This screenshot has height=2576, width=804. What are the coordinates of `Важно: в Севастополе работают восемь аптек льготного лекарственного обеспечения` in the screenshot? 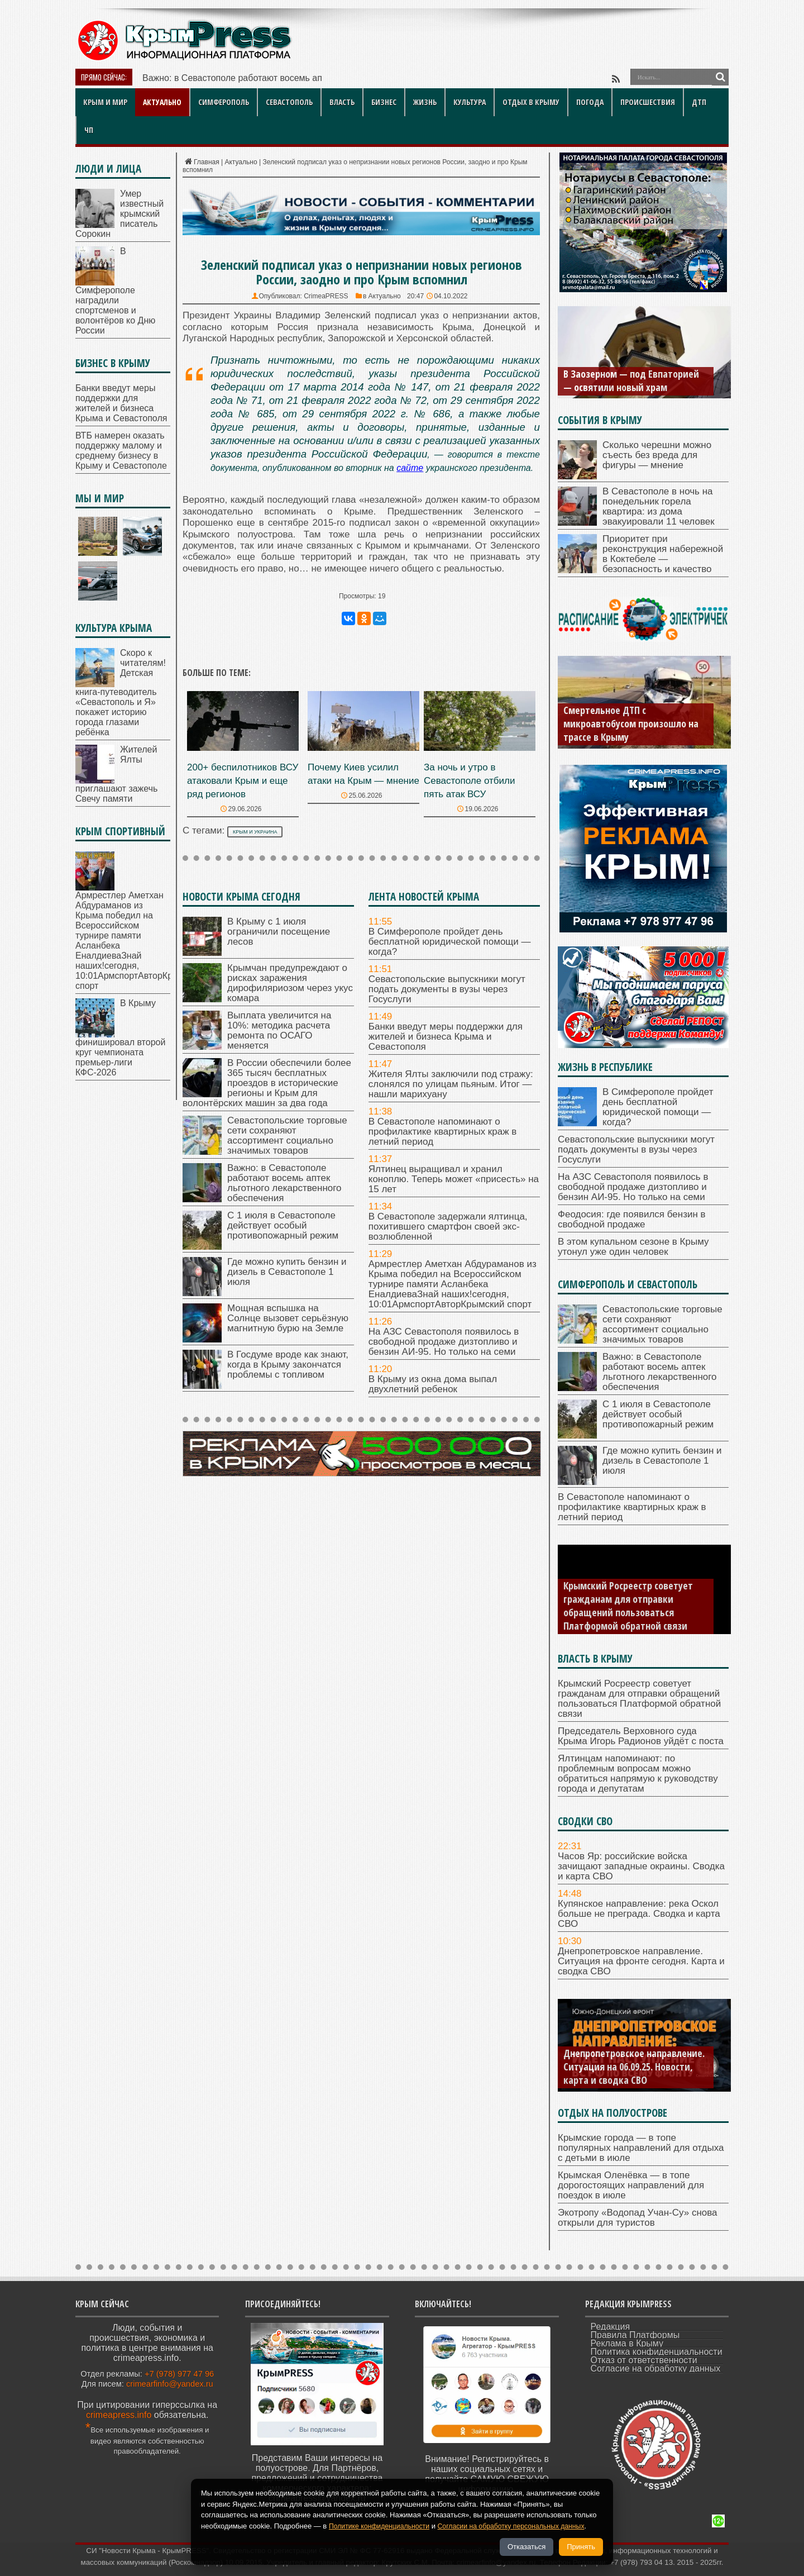 It's located at (284, 1183).